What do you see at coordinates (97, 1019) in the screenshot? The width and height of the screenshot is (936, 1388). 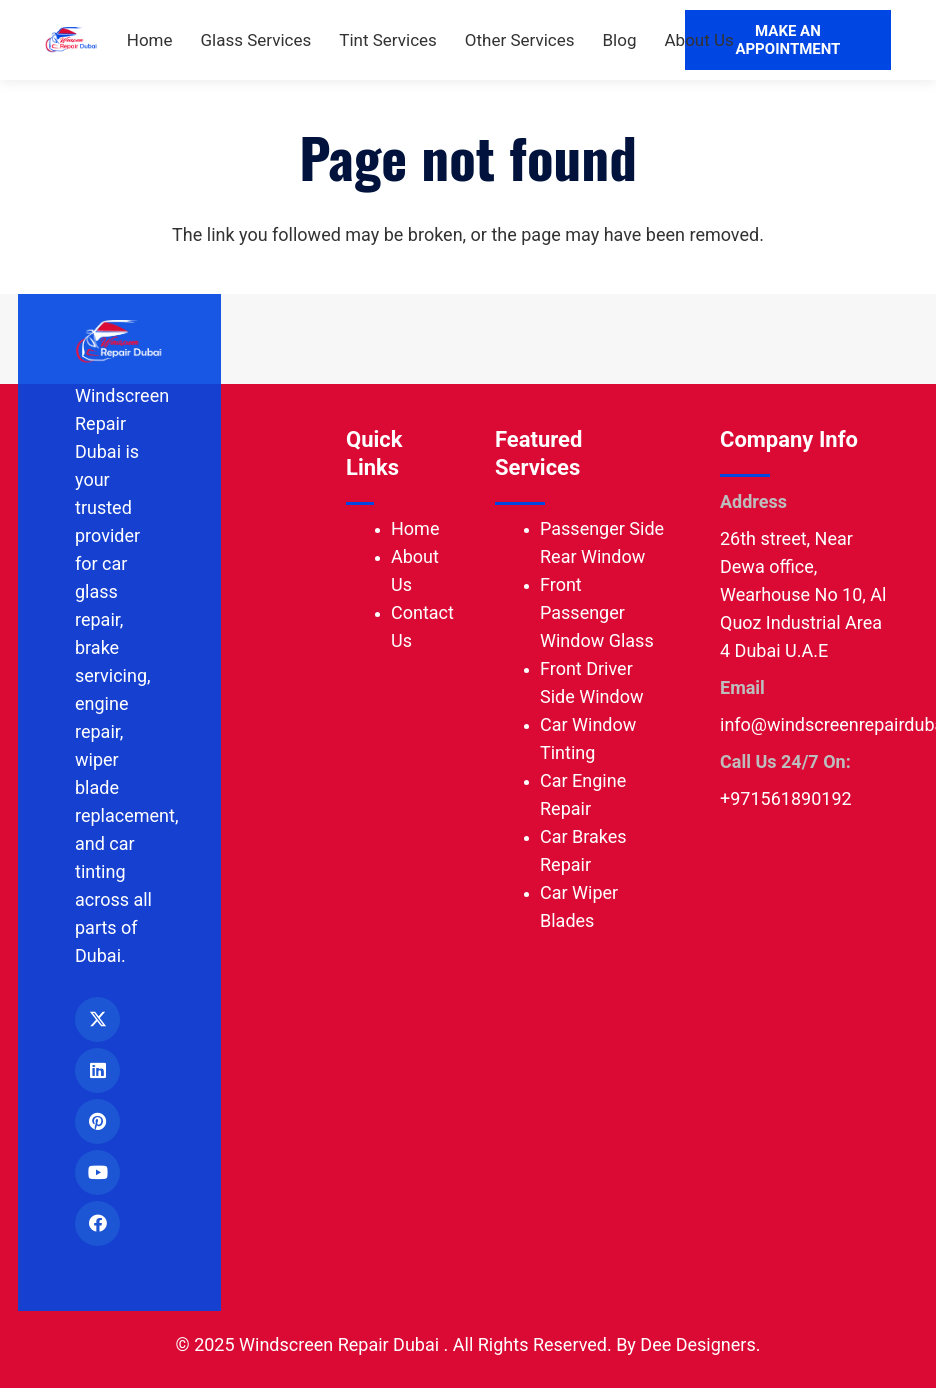 I see `[X]` at bounding box center [97, 1019].